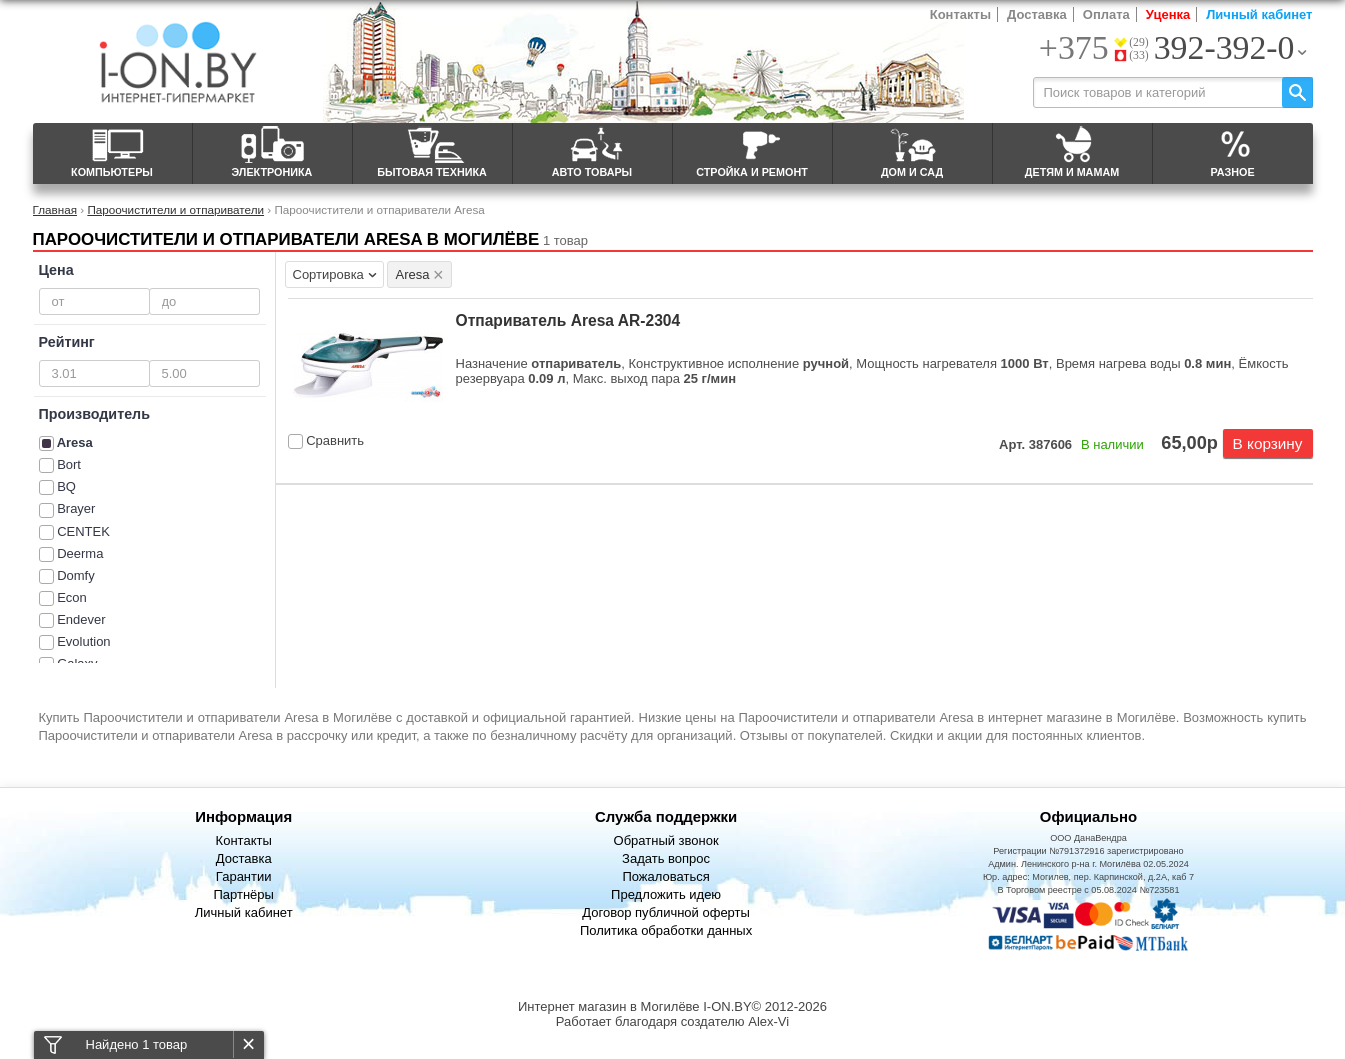 Image resolution: width=1345 pixels, height=1059 pixels. What do you see at coordinates (175, 209) in the screenshot?
I see `Пароочистители и отпариватели` at bounding box center [175, 209].